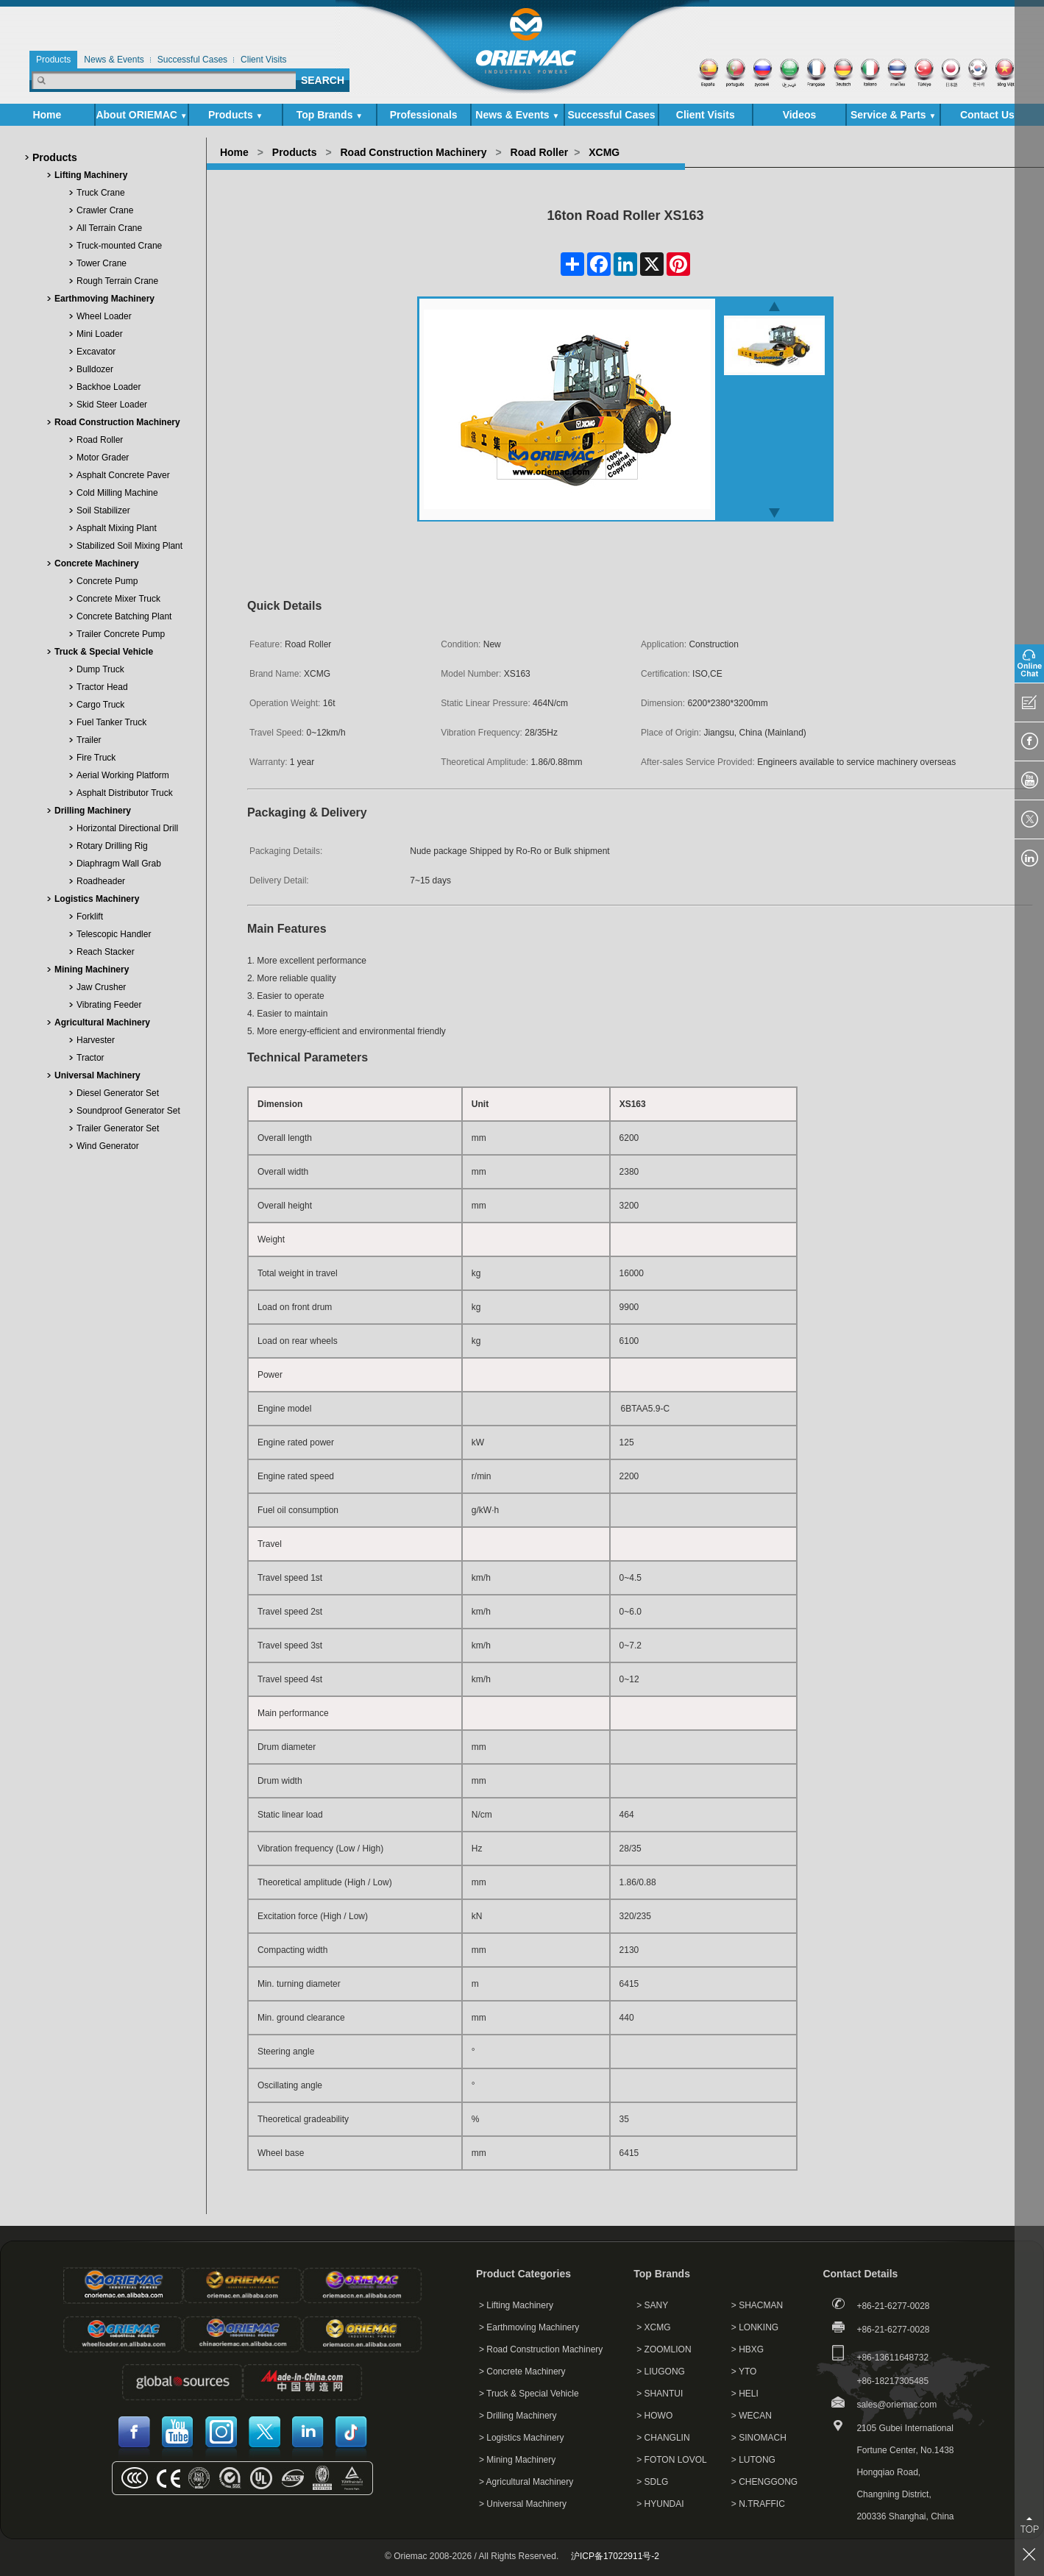  Describe the element at coordinates (92, 810) in the screenshot. I see `Drilling Machinery` at that location.